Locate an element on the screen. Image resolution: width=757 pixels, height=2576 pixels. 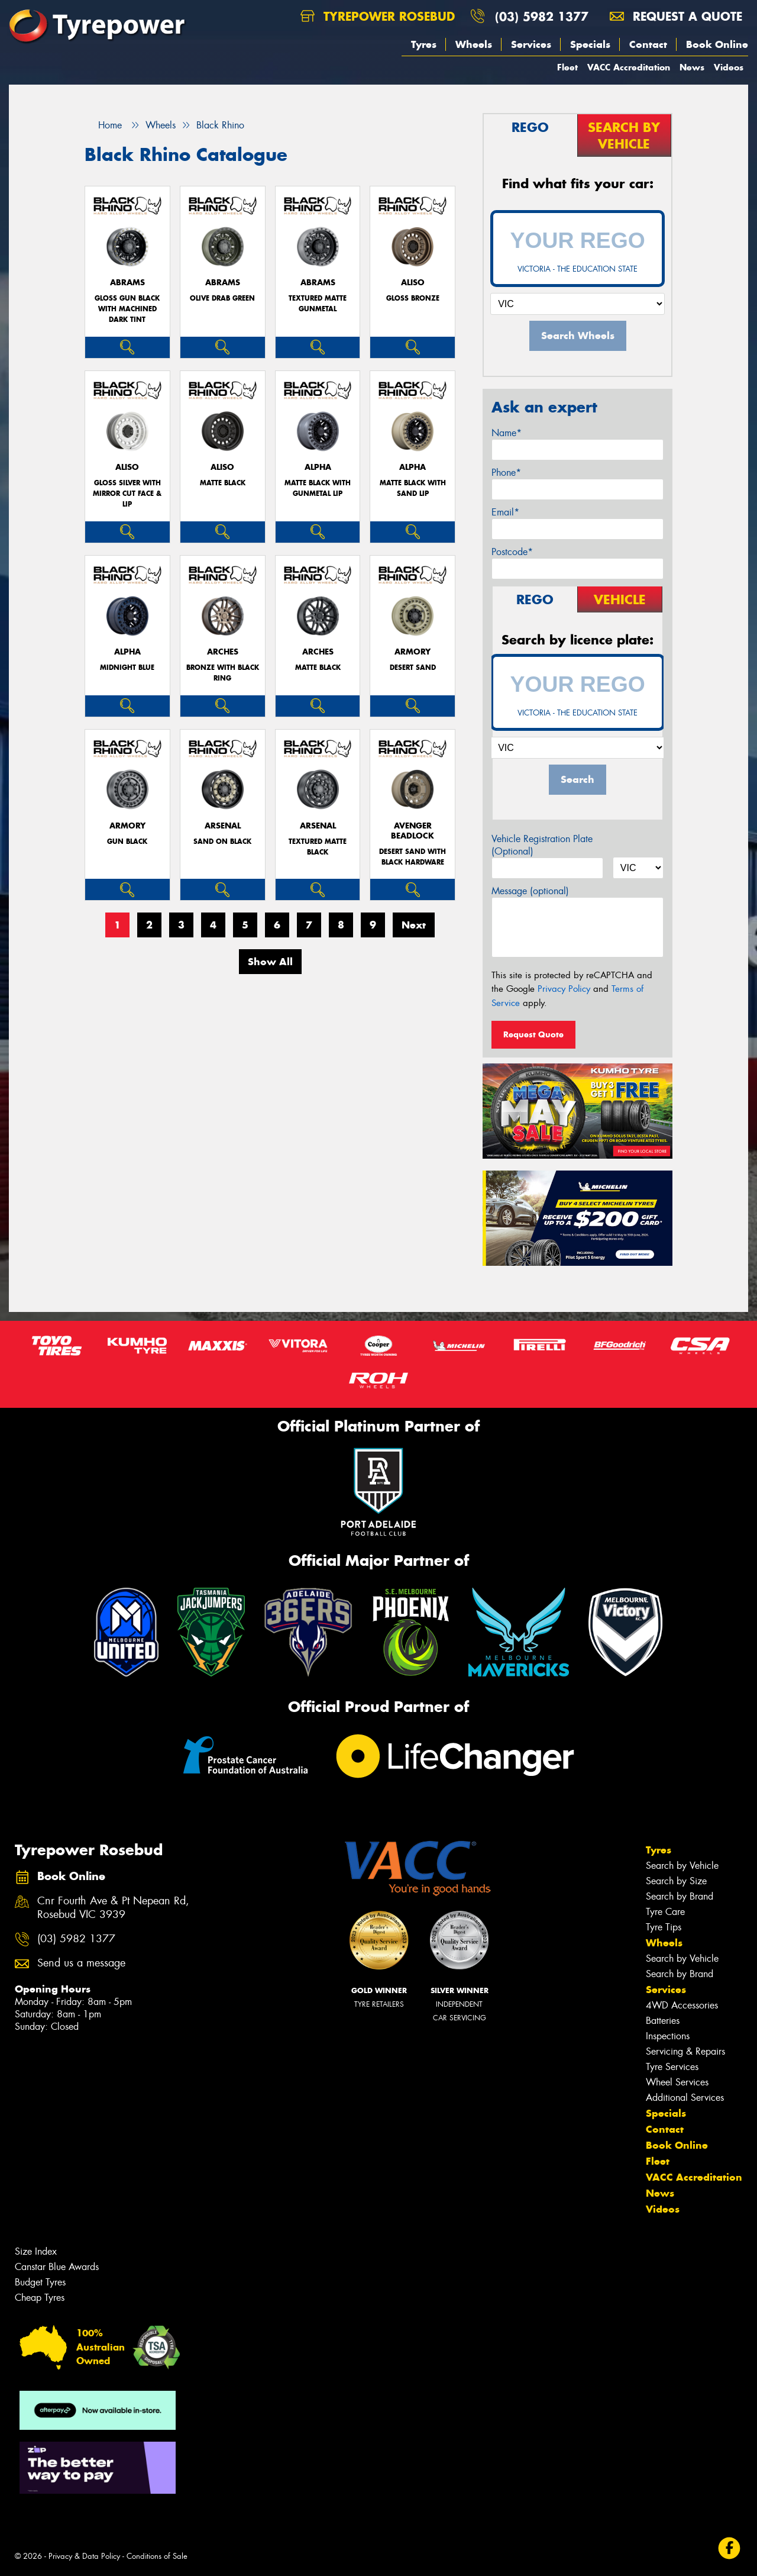
Wheel Services is located at coordinates (677, 2082).